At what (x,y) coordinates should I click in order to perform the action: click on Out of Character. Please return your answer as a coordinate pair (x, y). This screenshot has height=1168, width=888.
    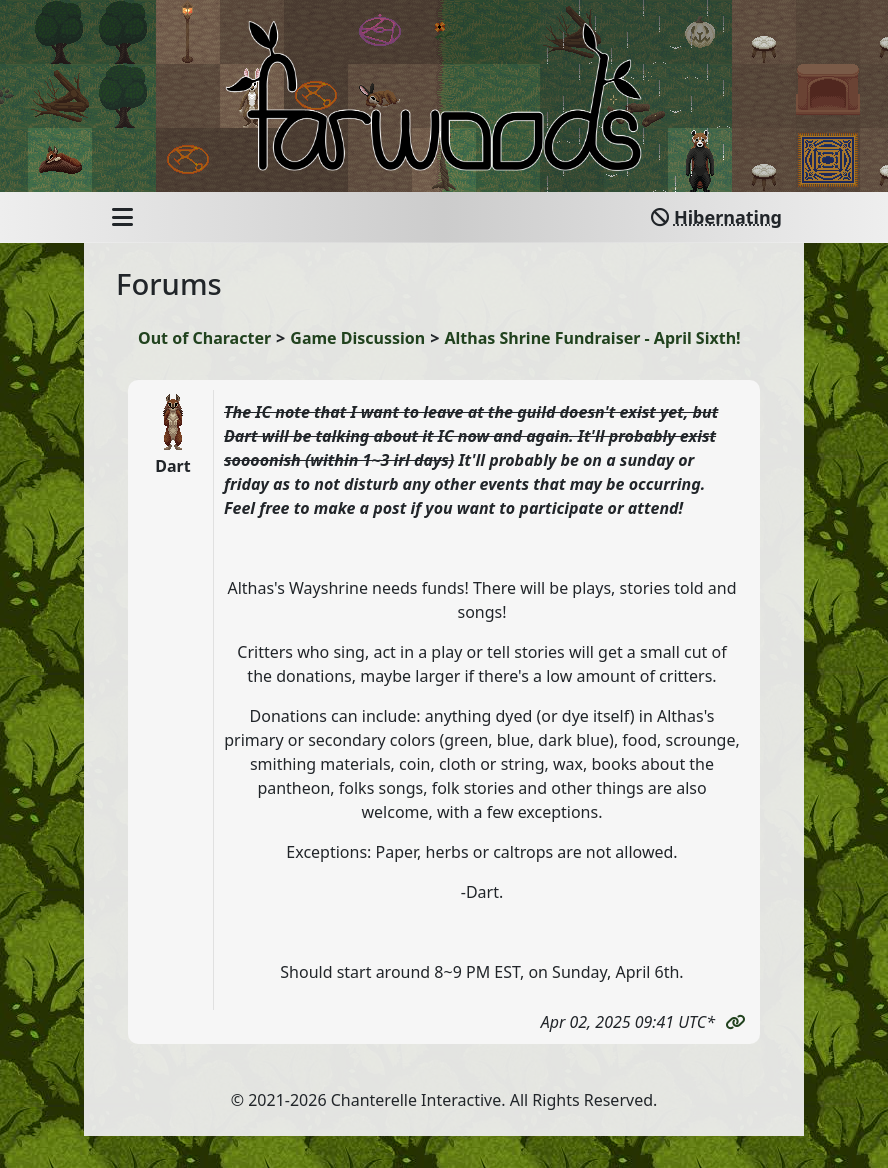
    Looking at the image, I should click on (204, 338).